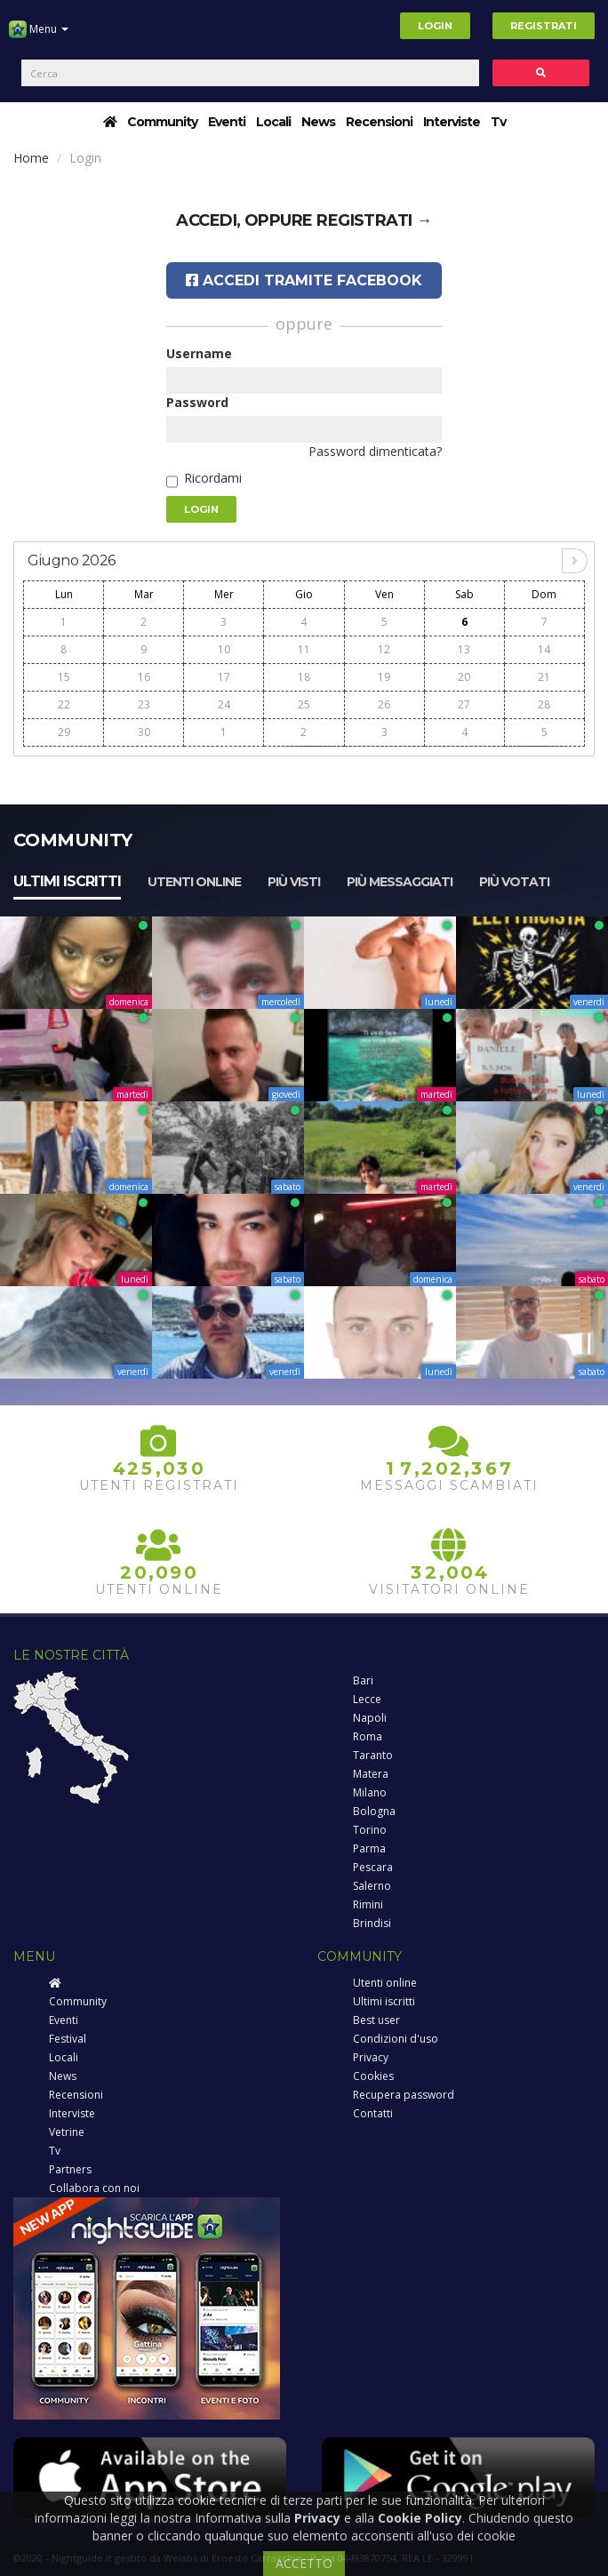 Image resolution: width=608 pixels, height=2576 pixels. I want to click on 23, so click(144, 704).